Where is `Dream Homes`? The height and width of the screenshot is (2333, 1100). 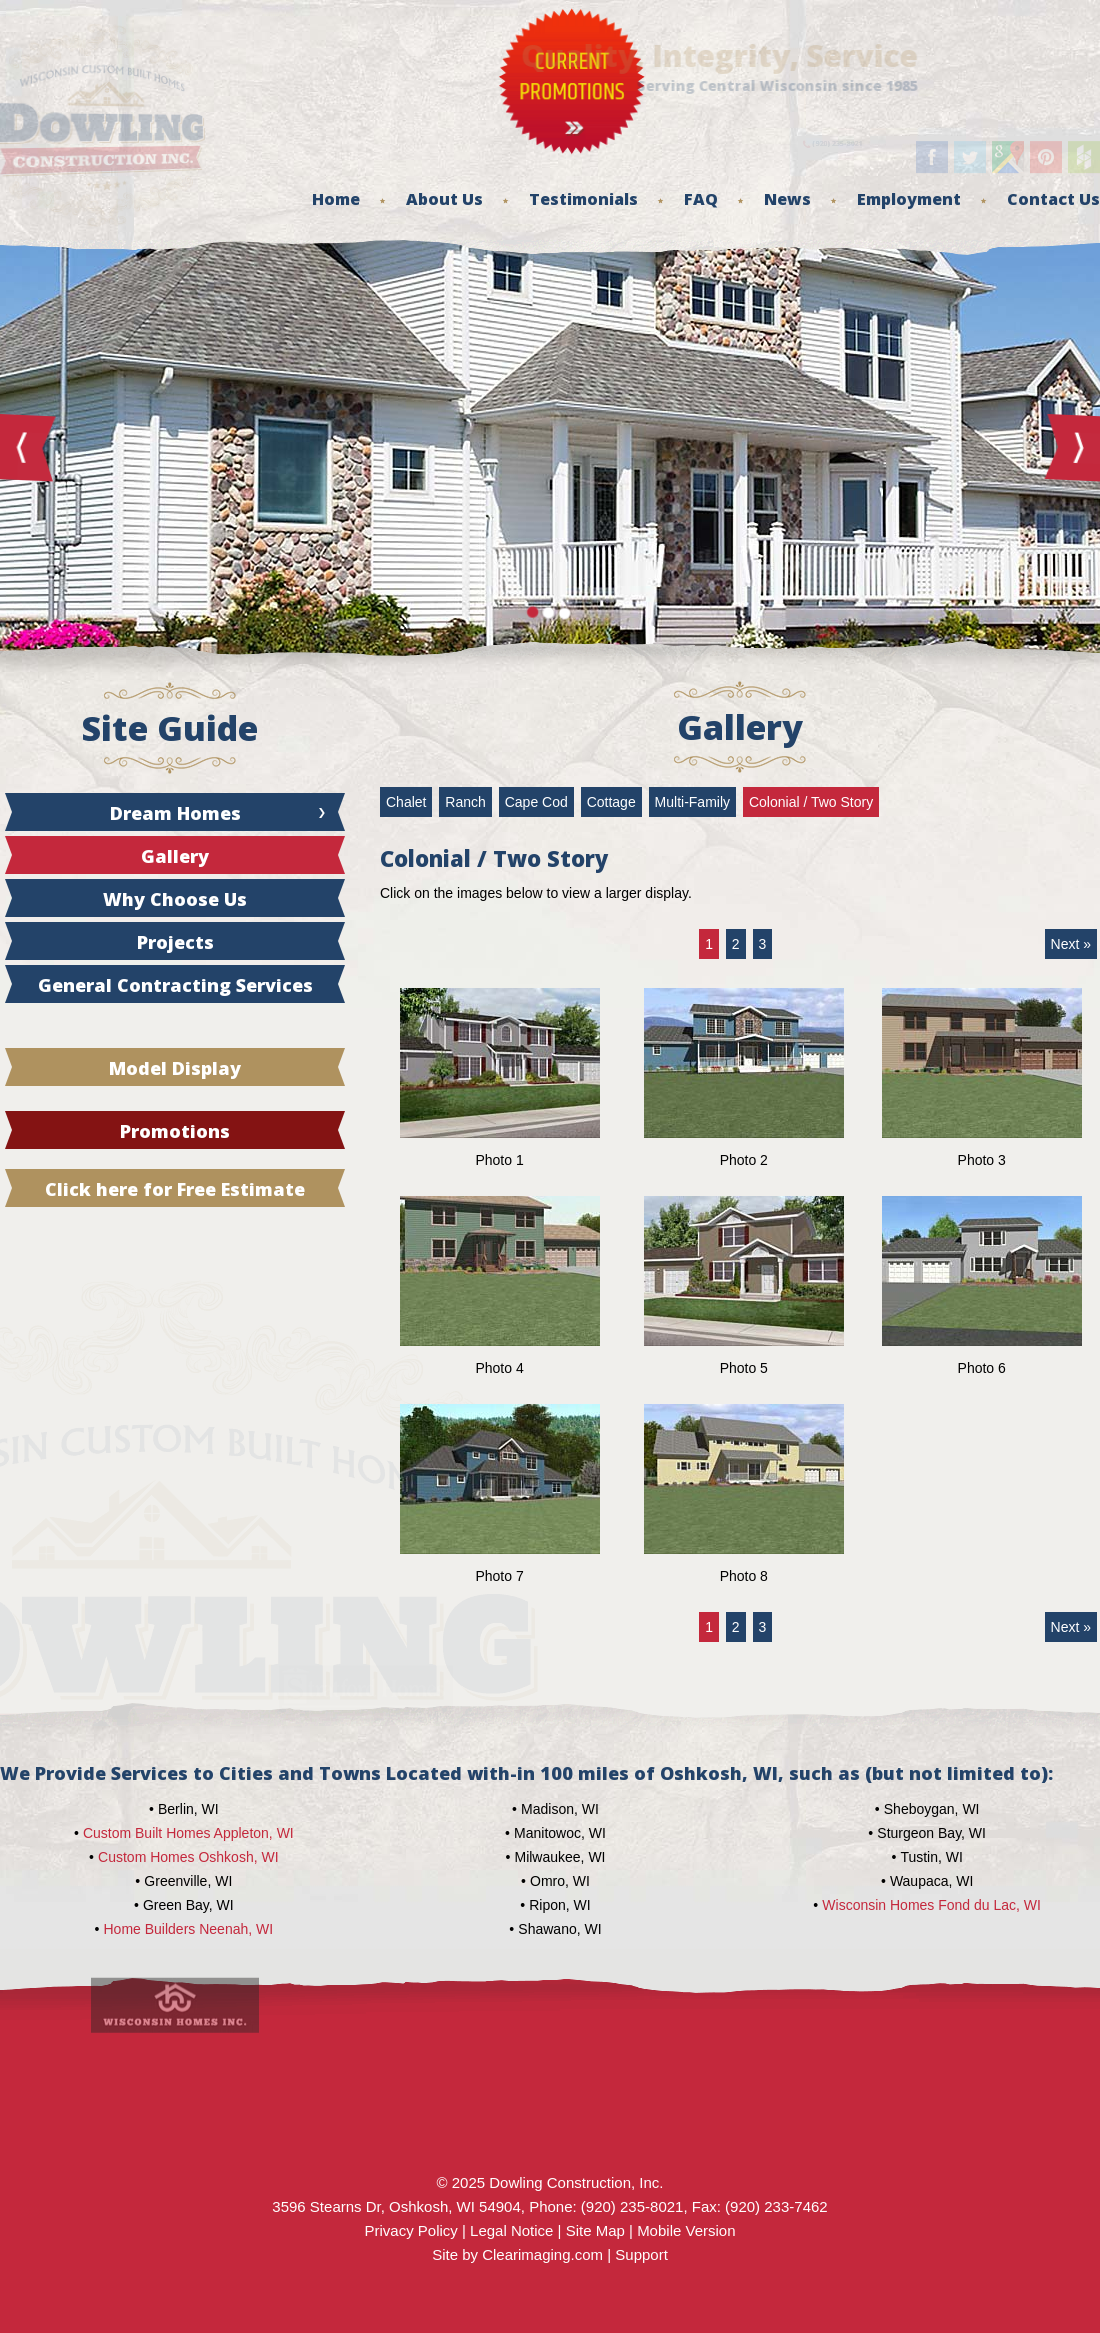 Dream Homes is located at coordinates (175, 813).